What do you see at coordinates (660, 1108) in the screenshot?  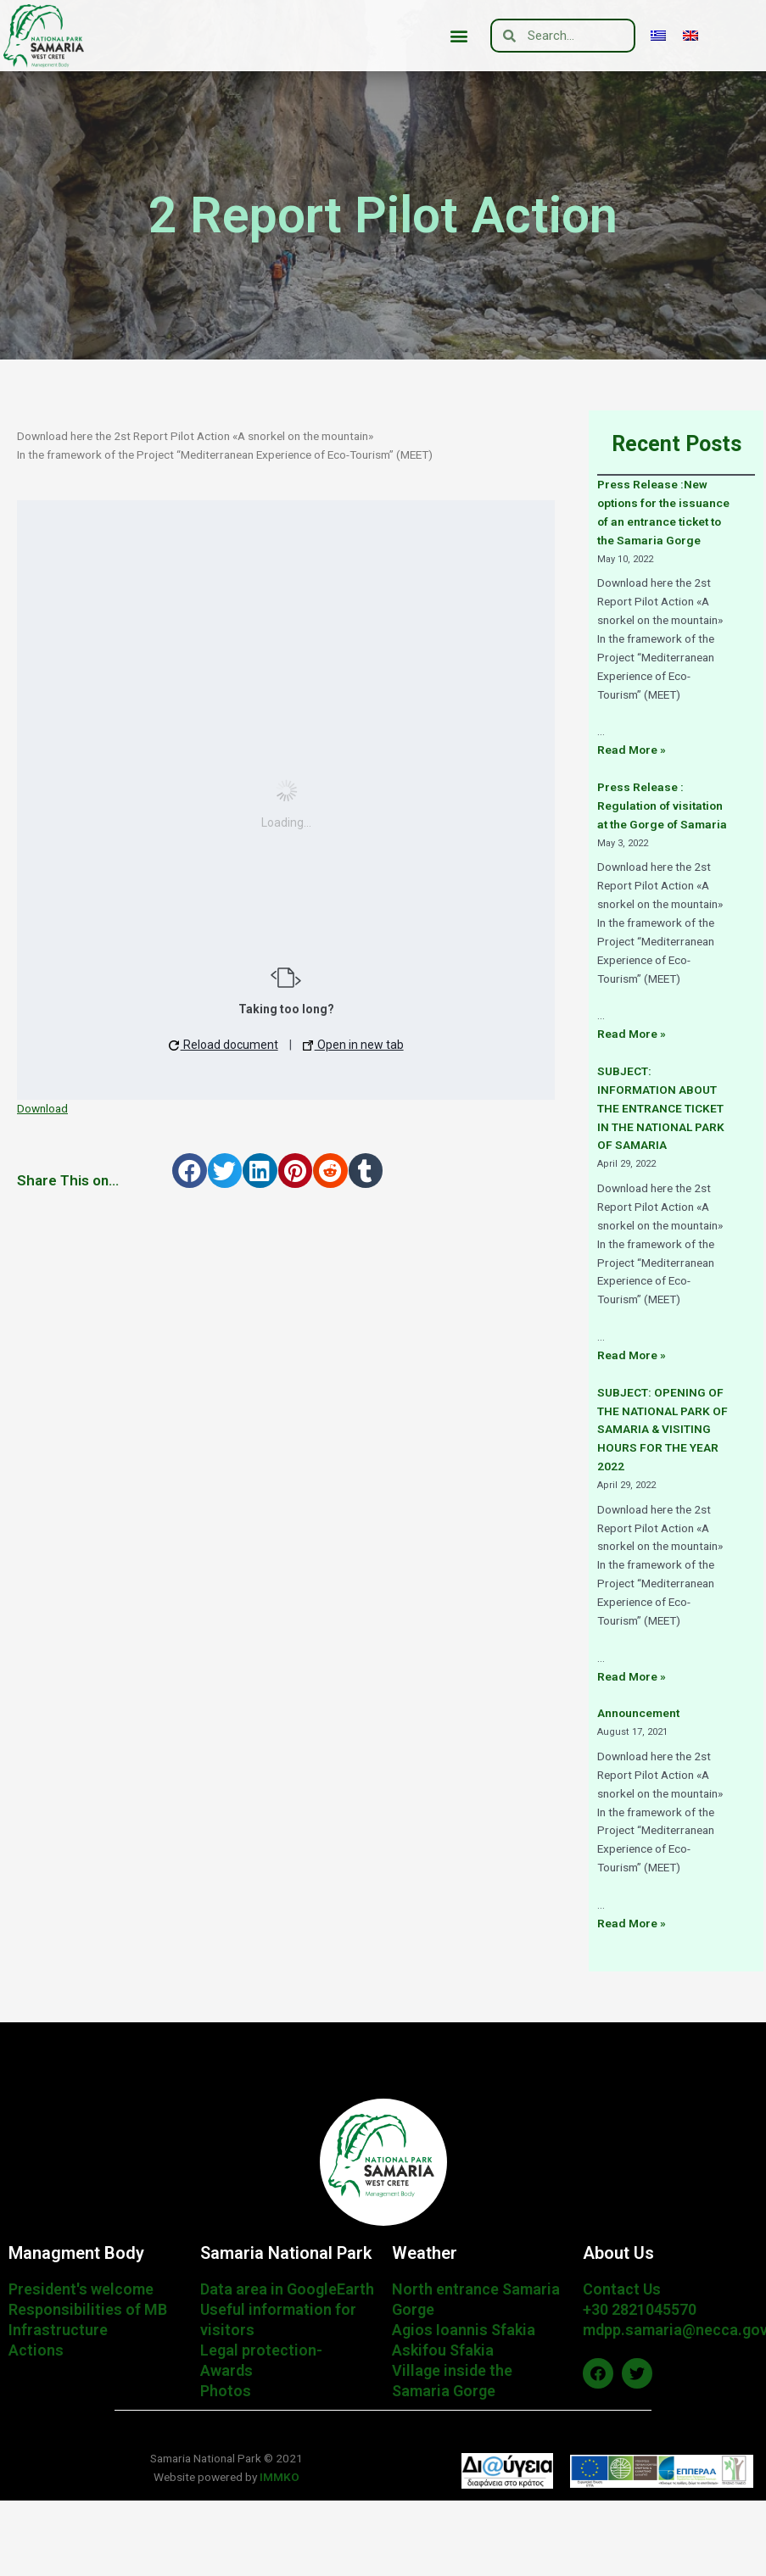 I see `SUBJECT: INFORMATION ABOUT THE ENTRANCE TICKET IN THE NATIONAL PARK OF SAMARIA` at bounding box center [660, 1108].